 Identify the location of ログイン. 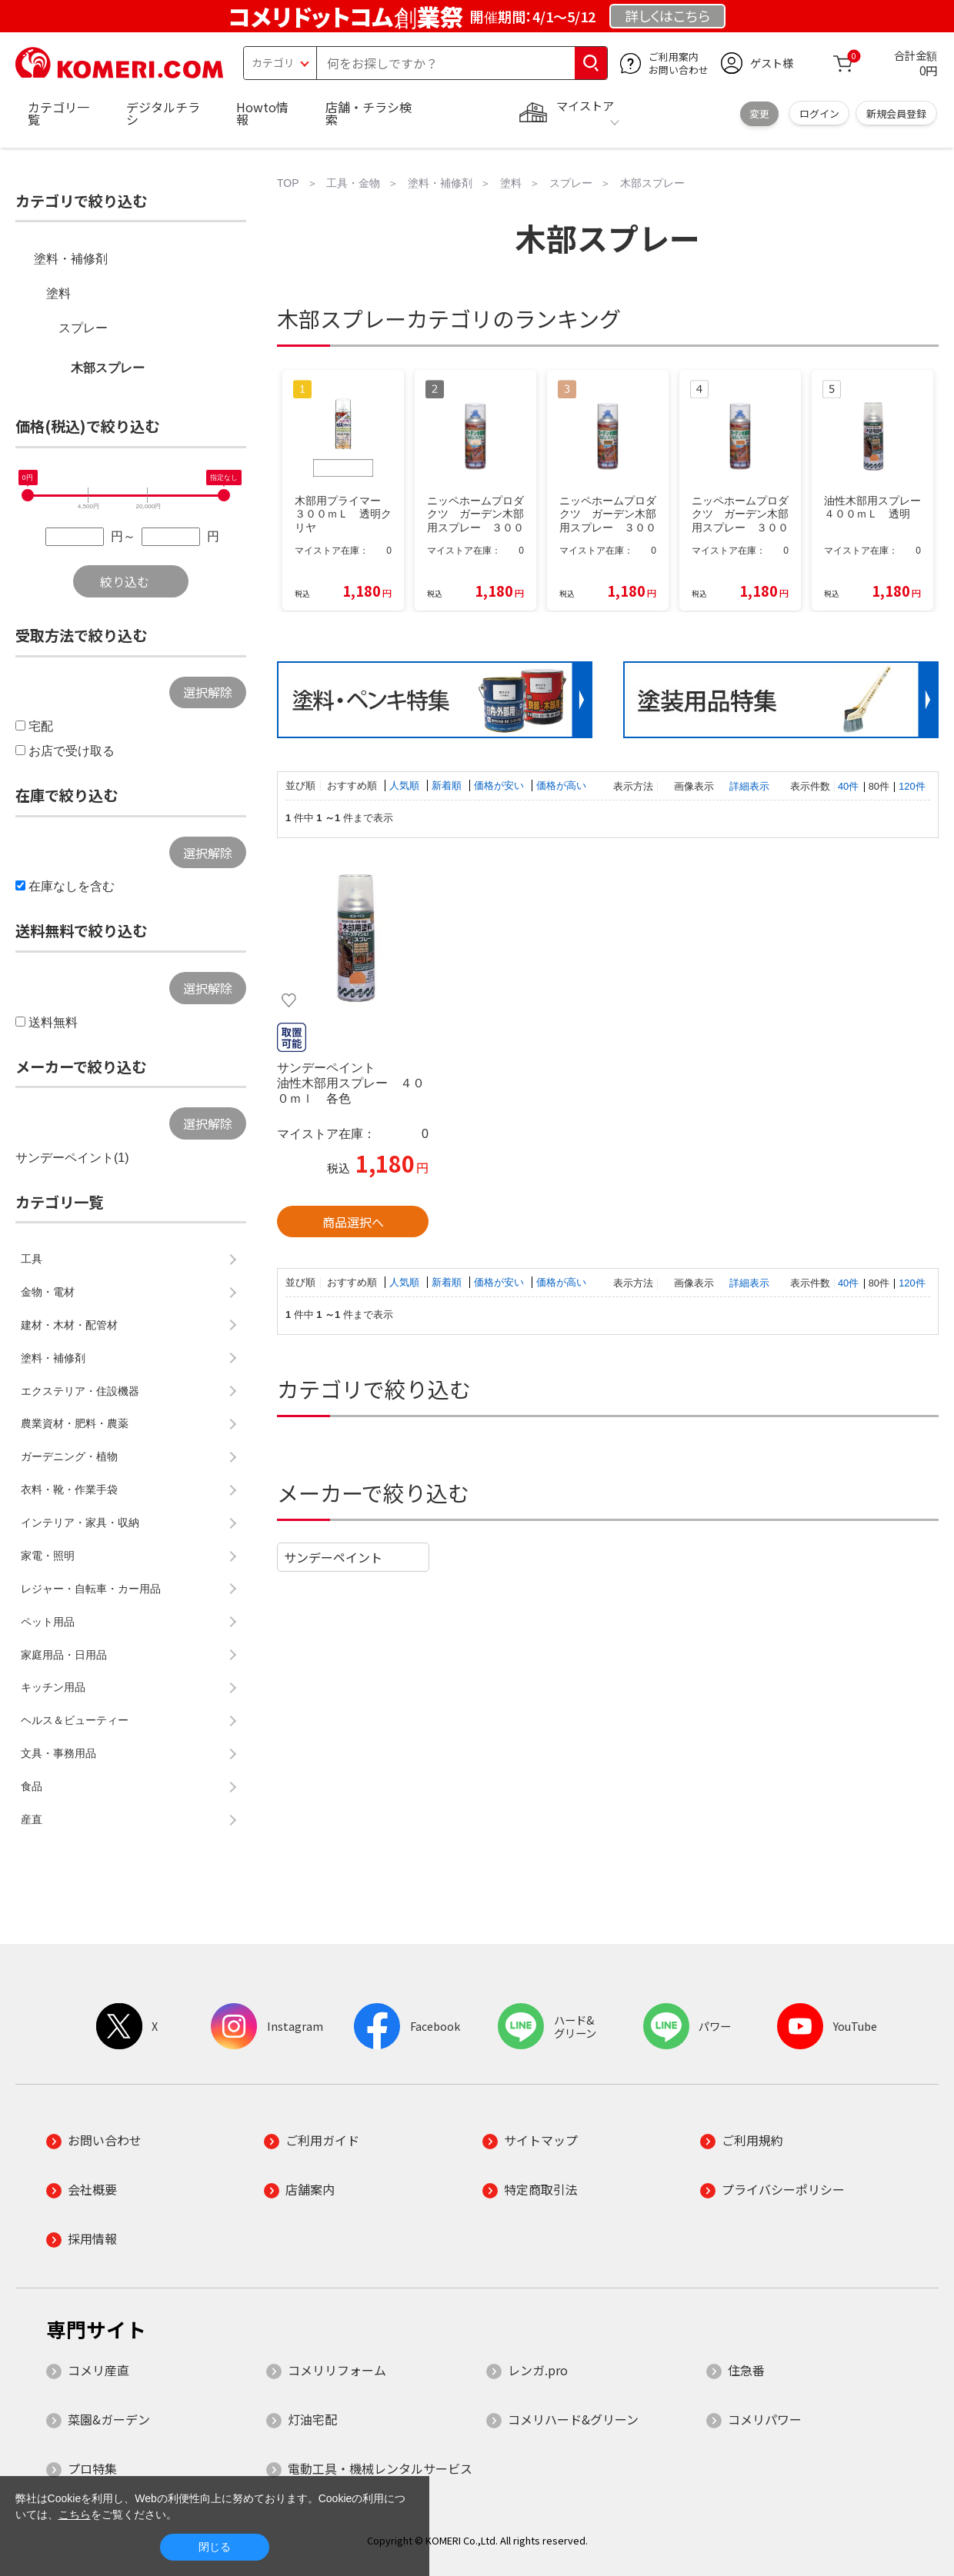
(819, 113).